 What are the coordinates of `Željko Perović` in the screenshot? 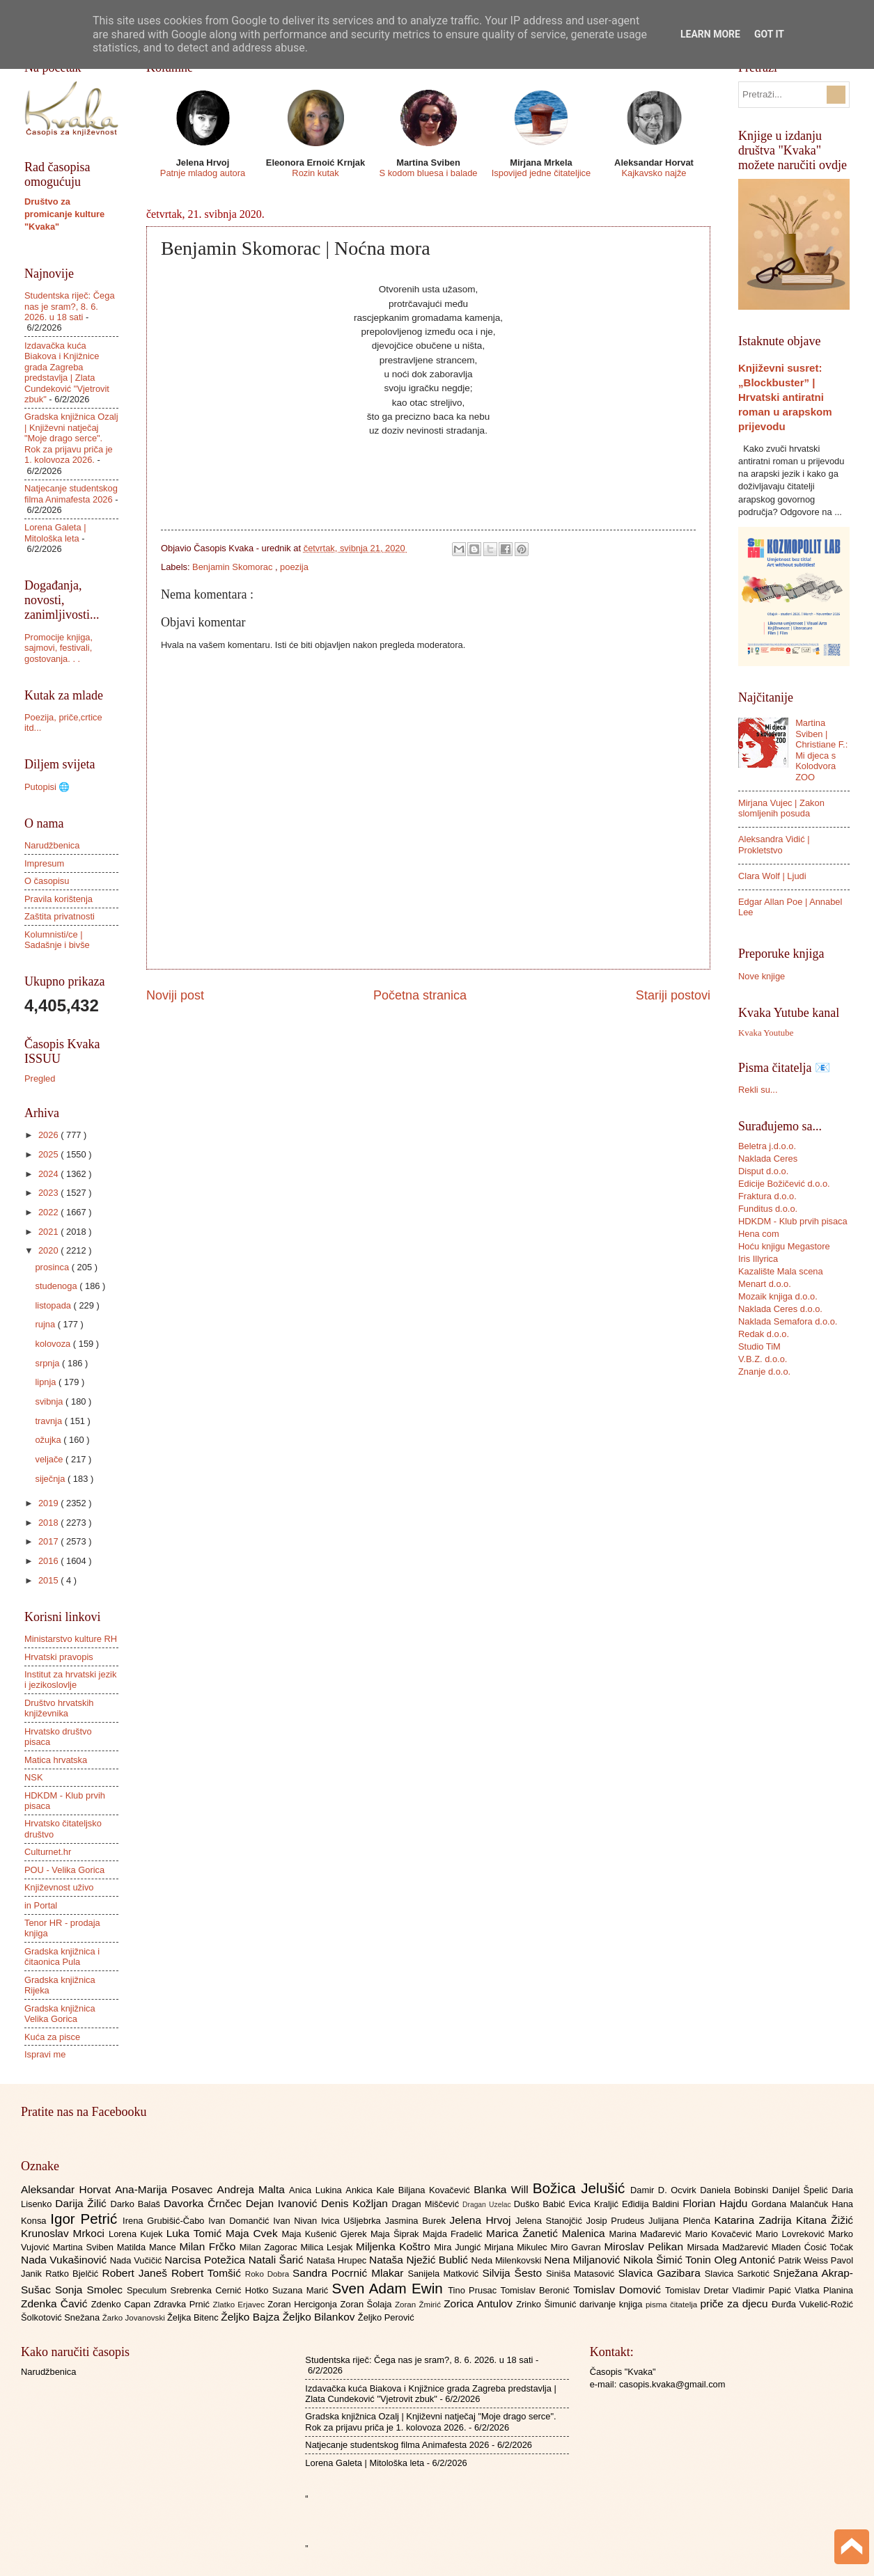 It's located at (386, 2317).